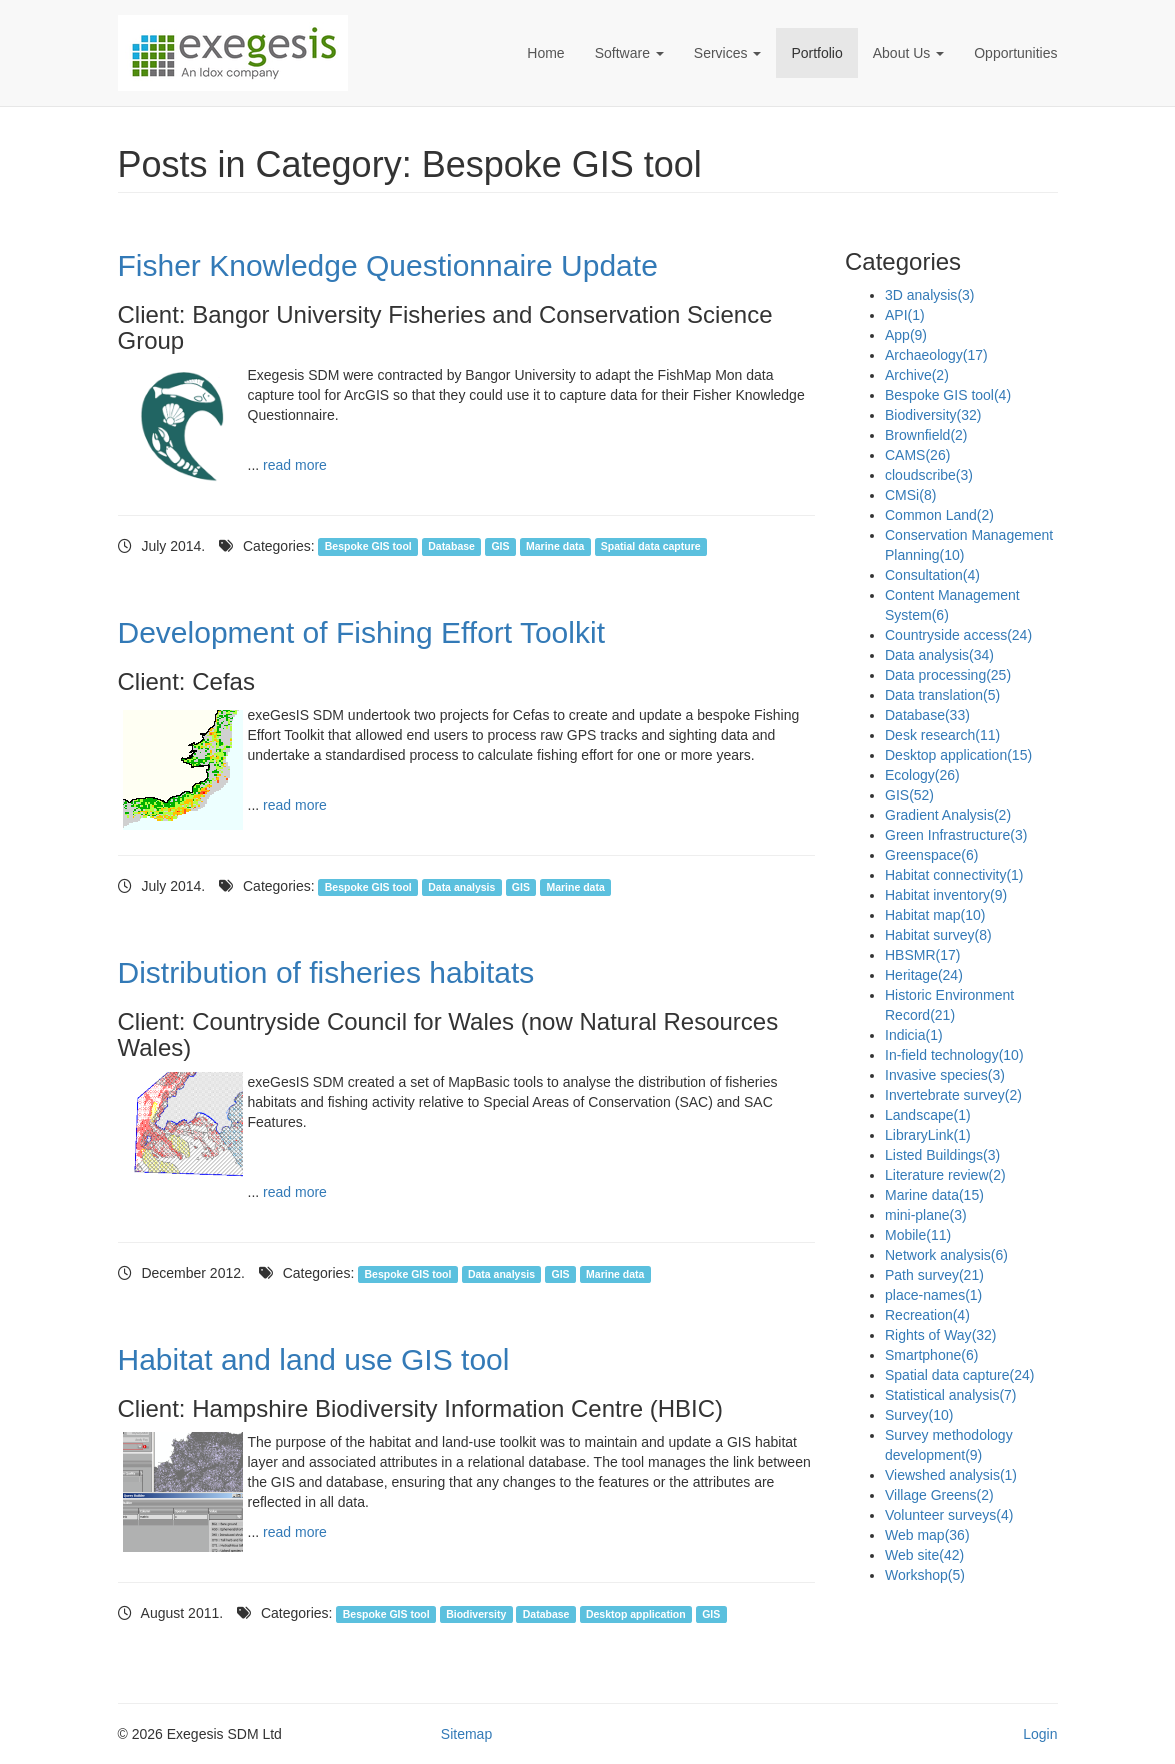 This screenshot has height=1764, width=1175. I want to click on Volunteer surveys, so click(949, 1515).